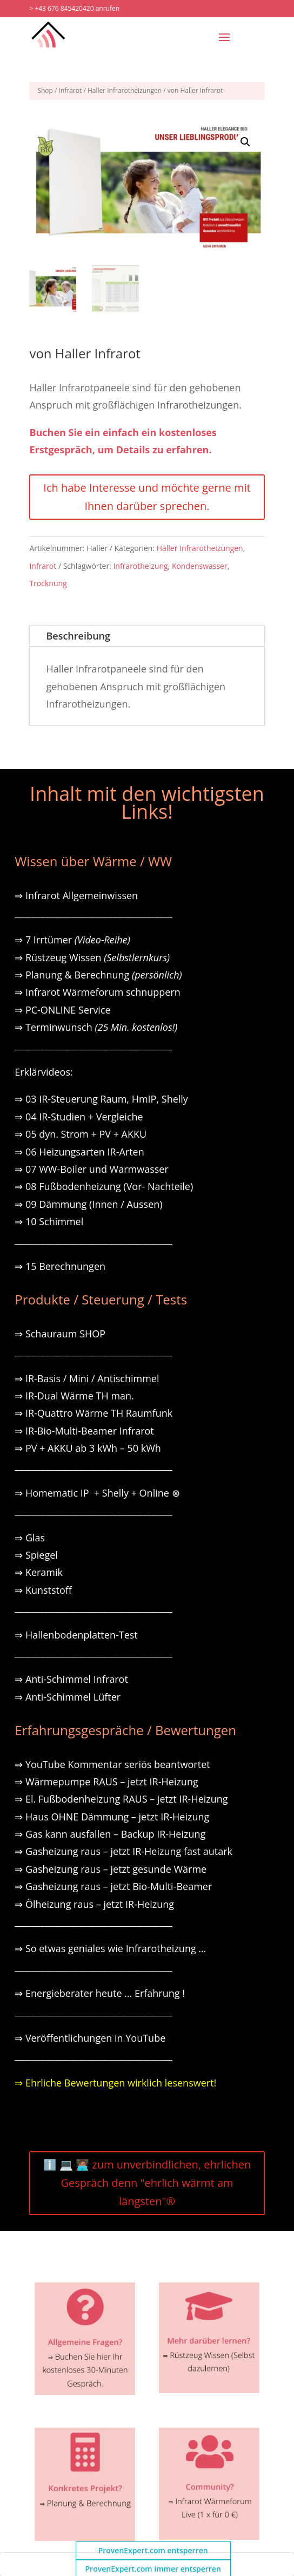  What do you see at coordinates (90, 2037) in the screenshot?
I see `⇒ Veröffentlichungen in YouTube` at bounding box center [90, 2037].